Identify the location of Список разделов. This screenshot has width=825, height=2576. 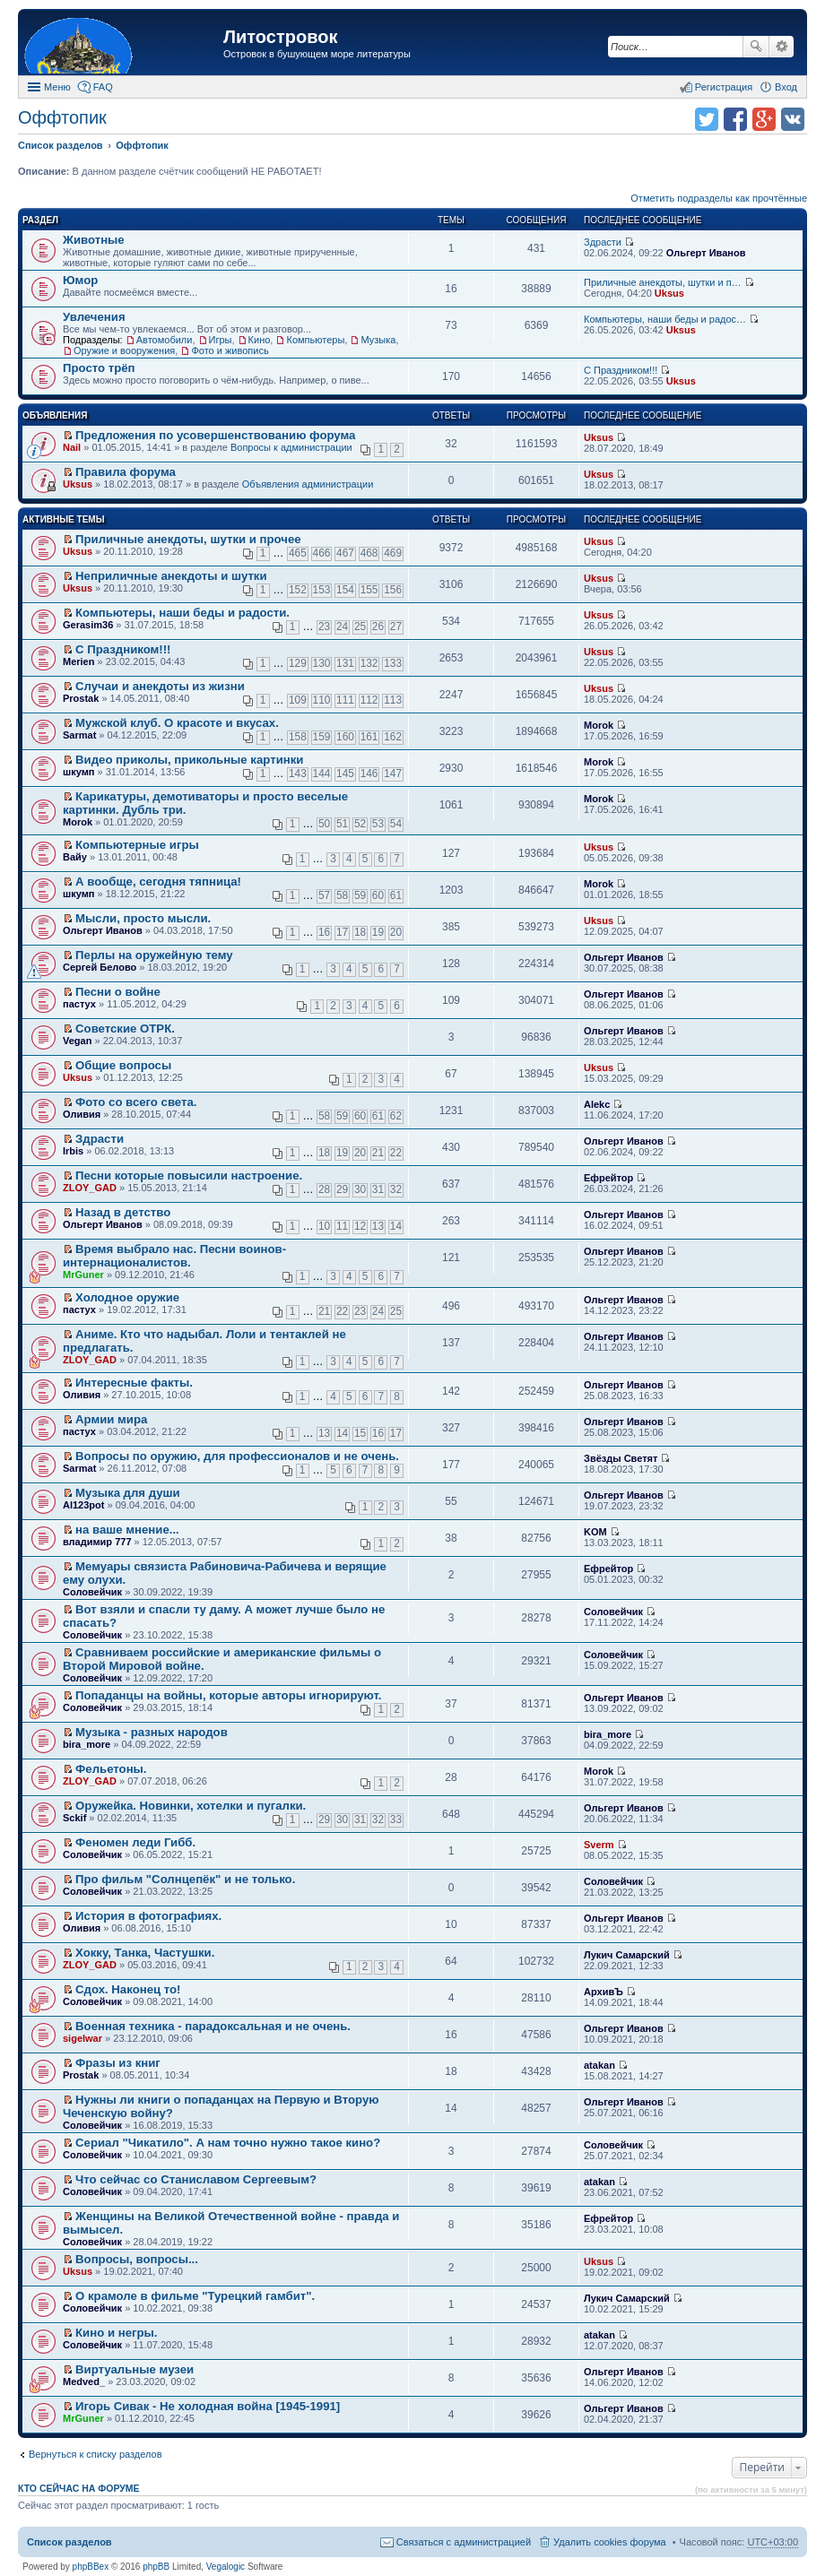
(69, 2542).